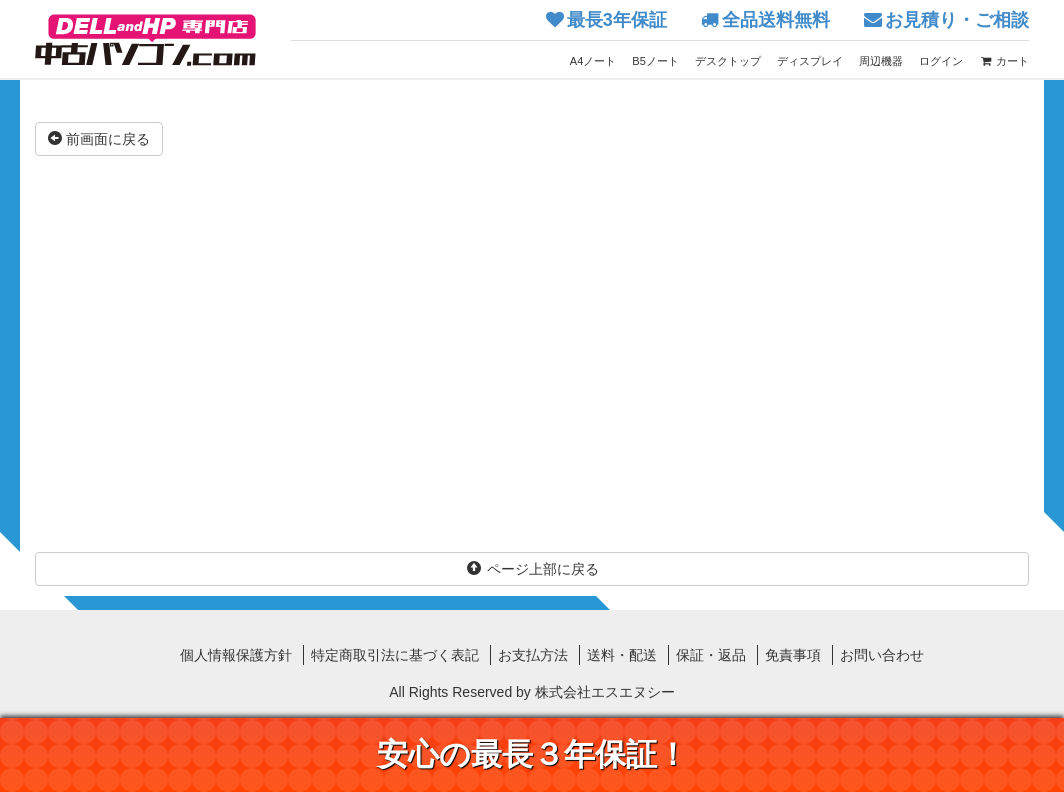 The height and width of the screenshot is (792, 1064). What do you see at coordinates (881, 61) in the screenshot?
I see `周辺機器` at bounding box center [881, 61].